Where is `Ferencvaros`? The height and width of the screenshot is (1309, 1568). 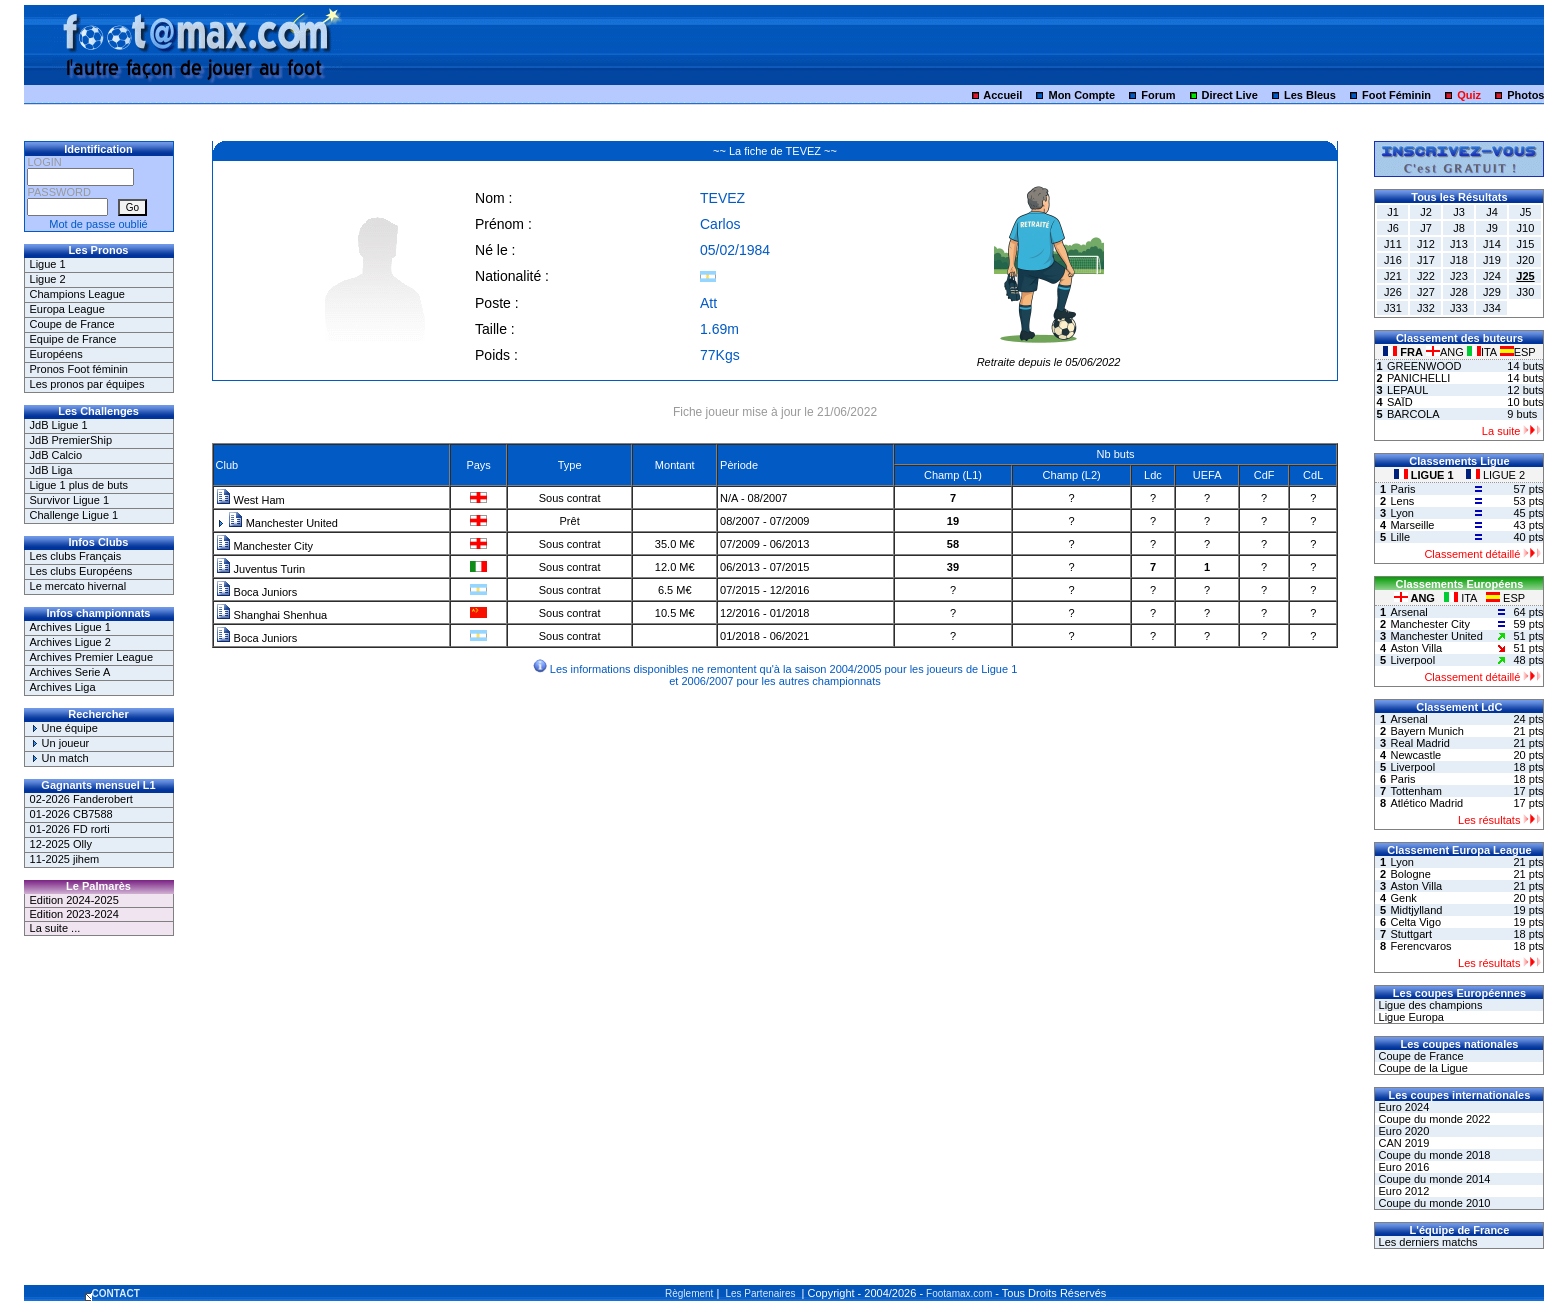 Ferencvaros is located at coordinates (1420, 946).